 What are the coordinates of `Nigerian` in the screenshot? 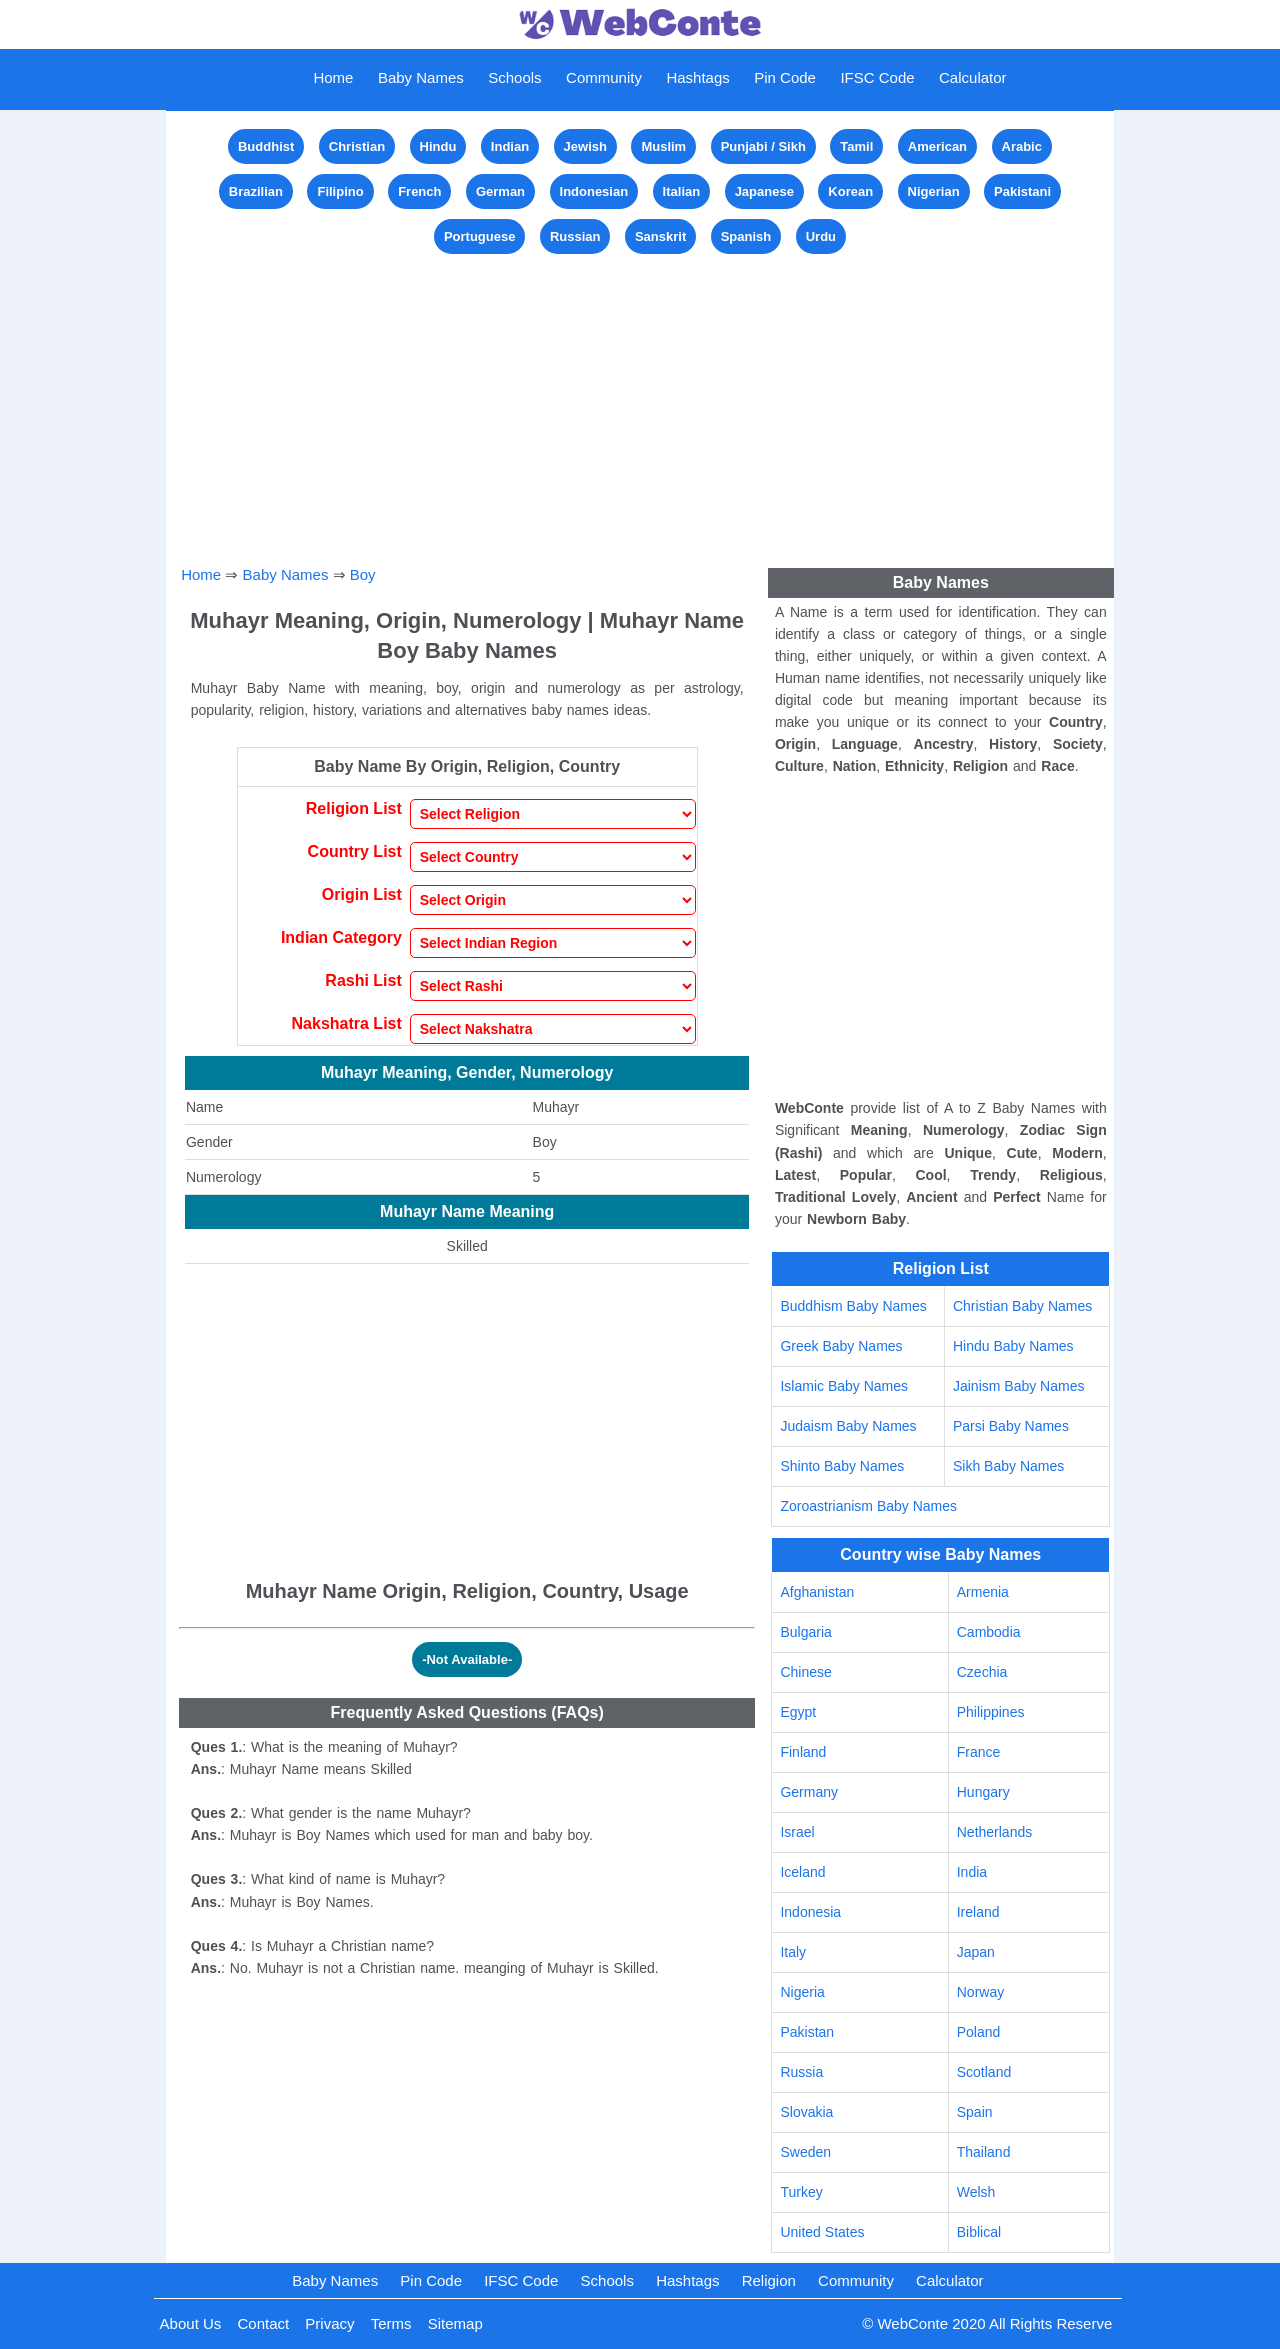 It's located at (934, 191).